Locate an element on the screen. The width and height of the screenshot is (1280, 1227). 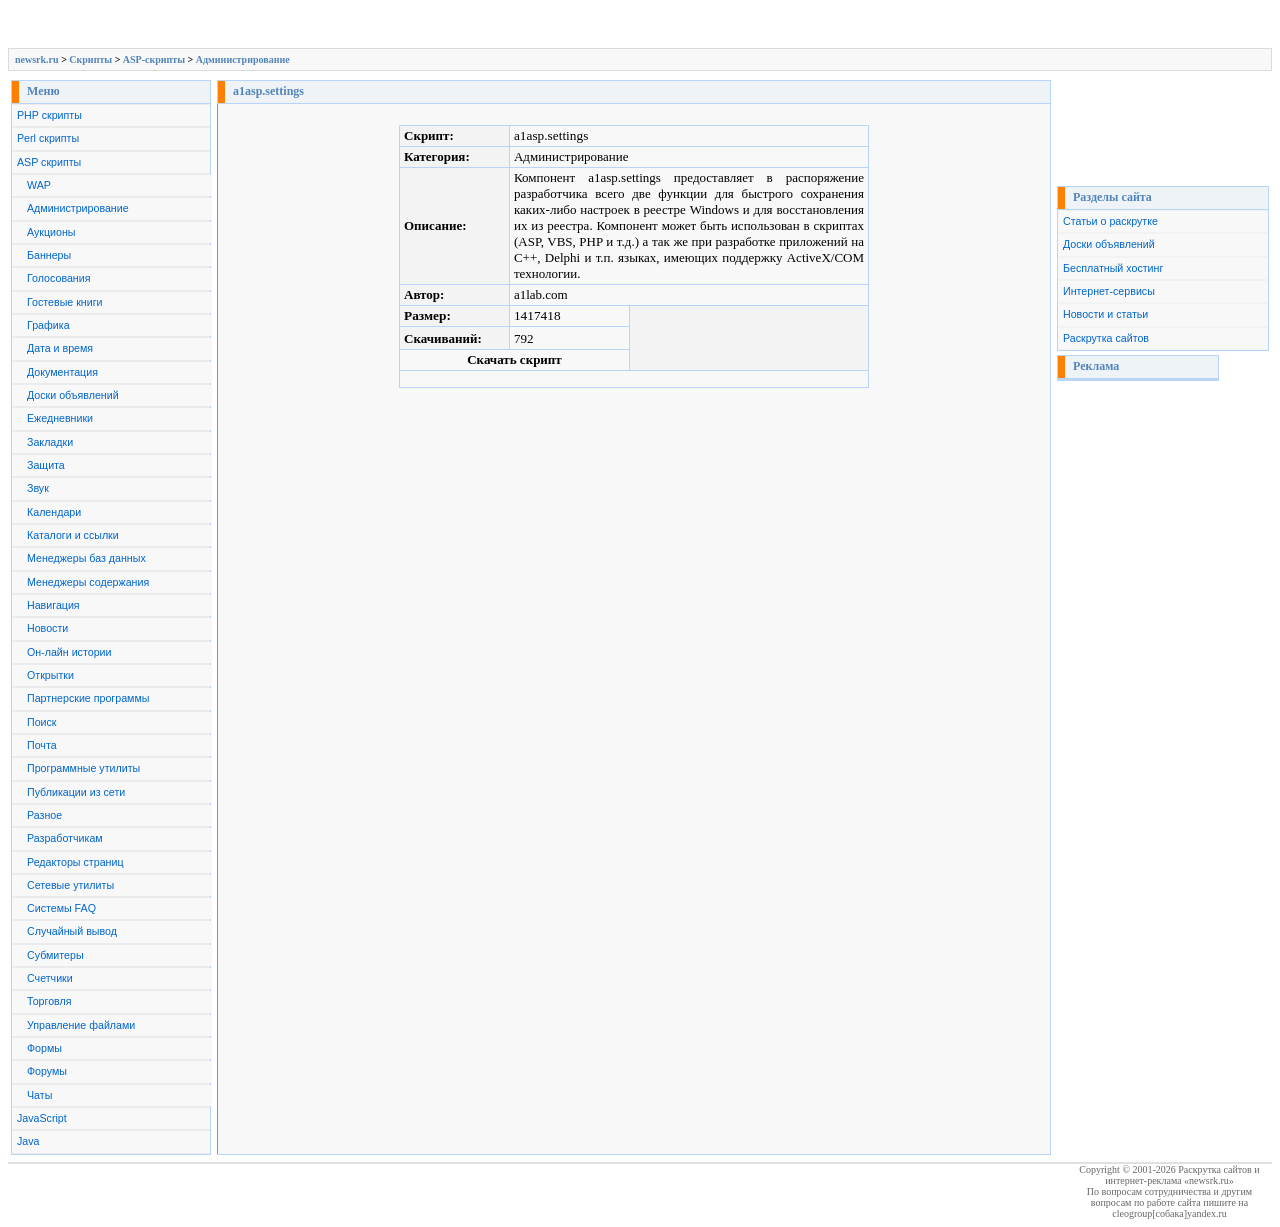
Защита is located at coordinates (46, 465).